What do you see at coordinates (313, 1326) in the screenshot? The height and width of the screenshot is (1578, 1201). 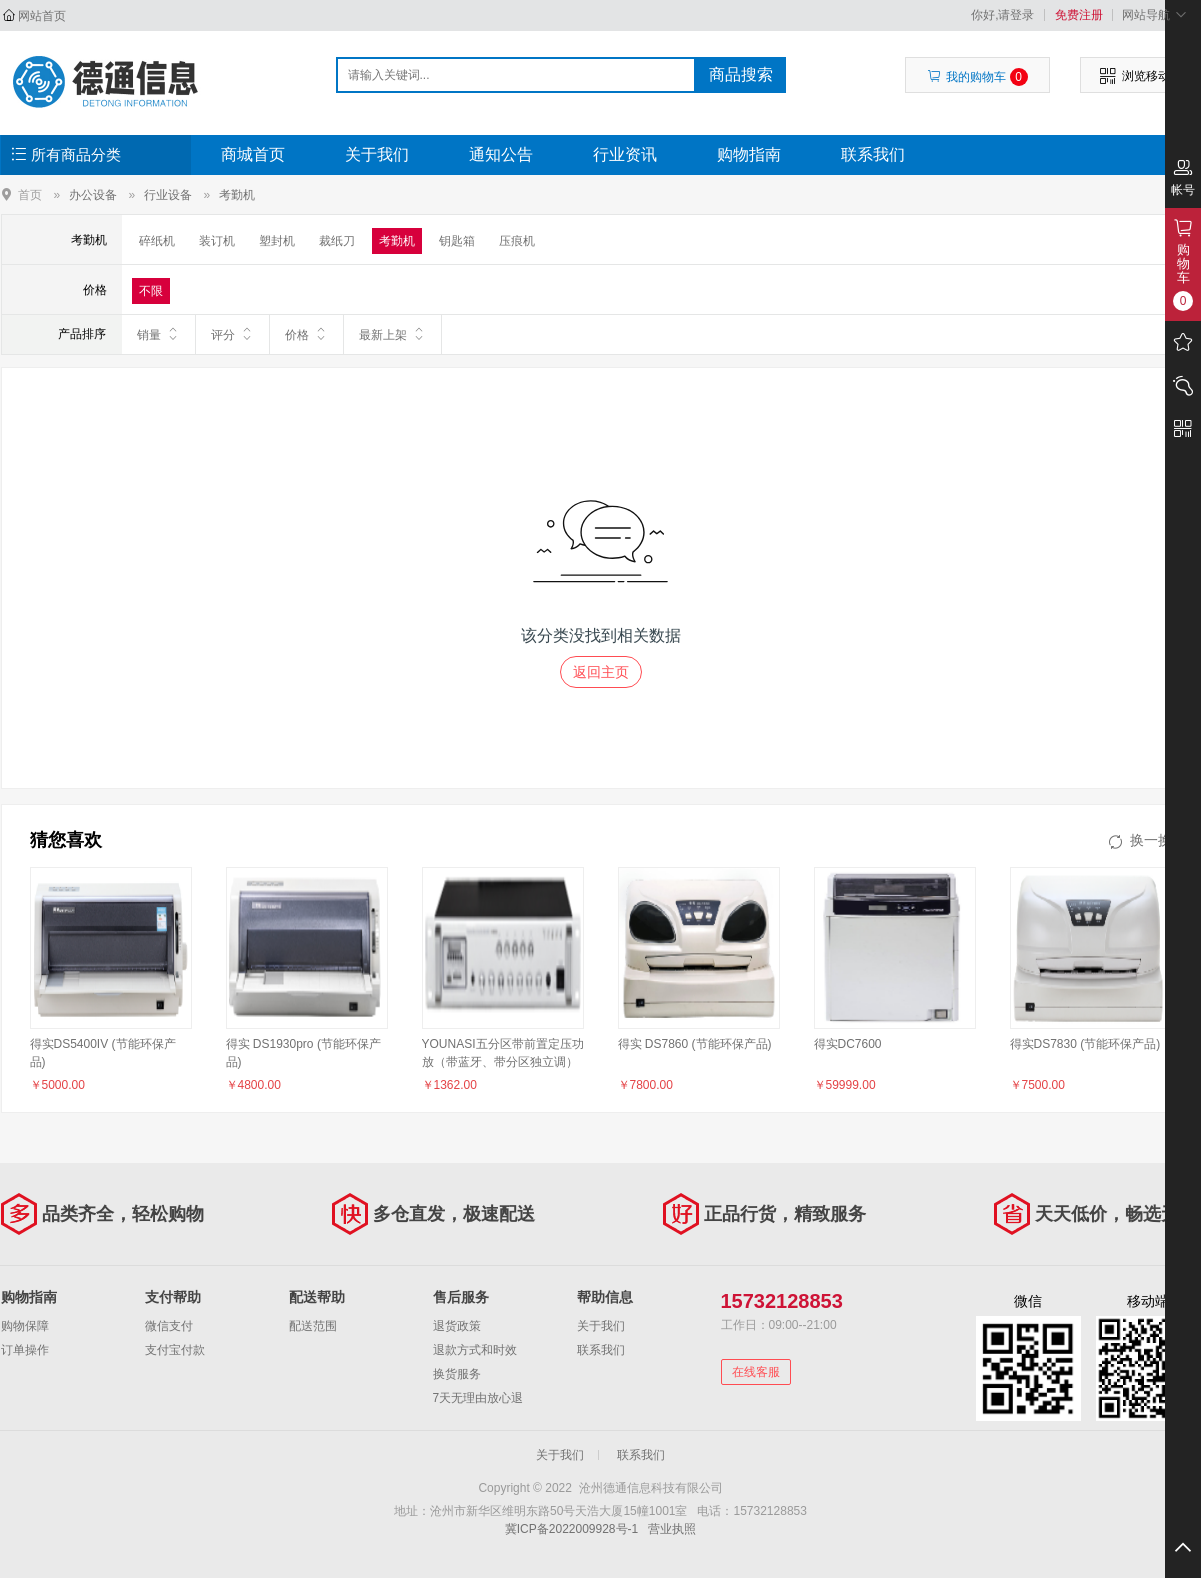 I see `配送范围` at bounding box center [313, 1326].